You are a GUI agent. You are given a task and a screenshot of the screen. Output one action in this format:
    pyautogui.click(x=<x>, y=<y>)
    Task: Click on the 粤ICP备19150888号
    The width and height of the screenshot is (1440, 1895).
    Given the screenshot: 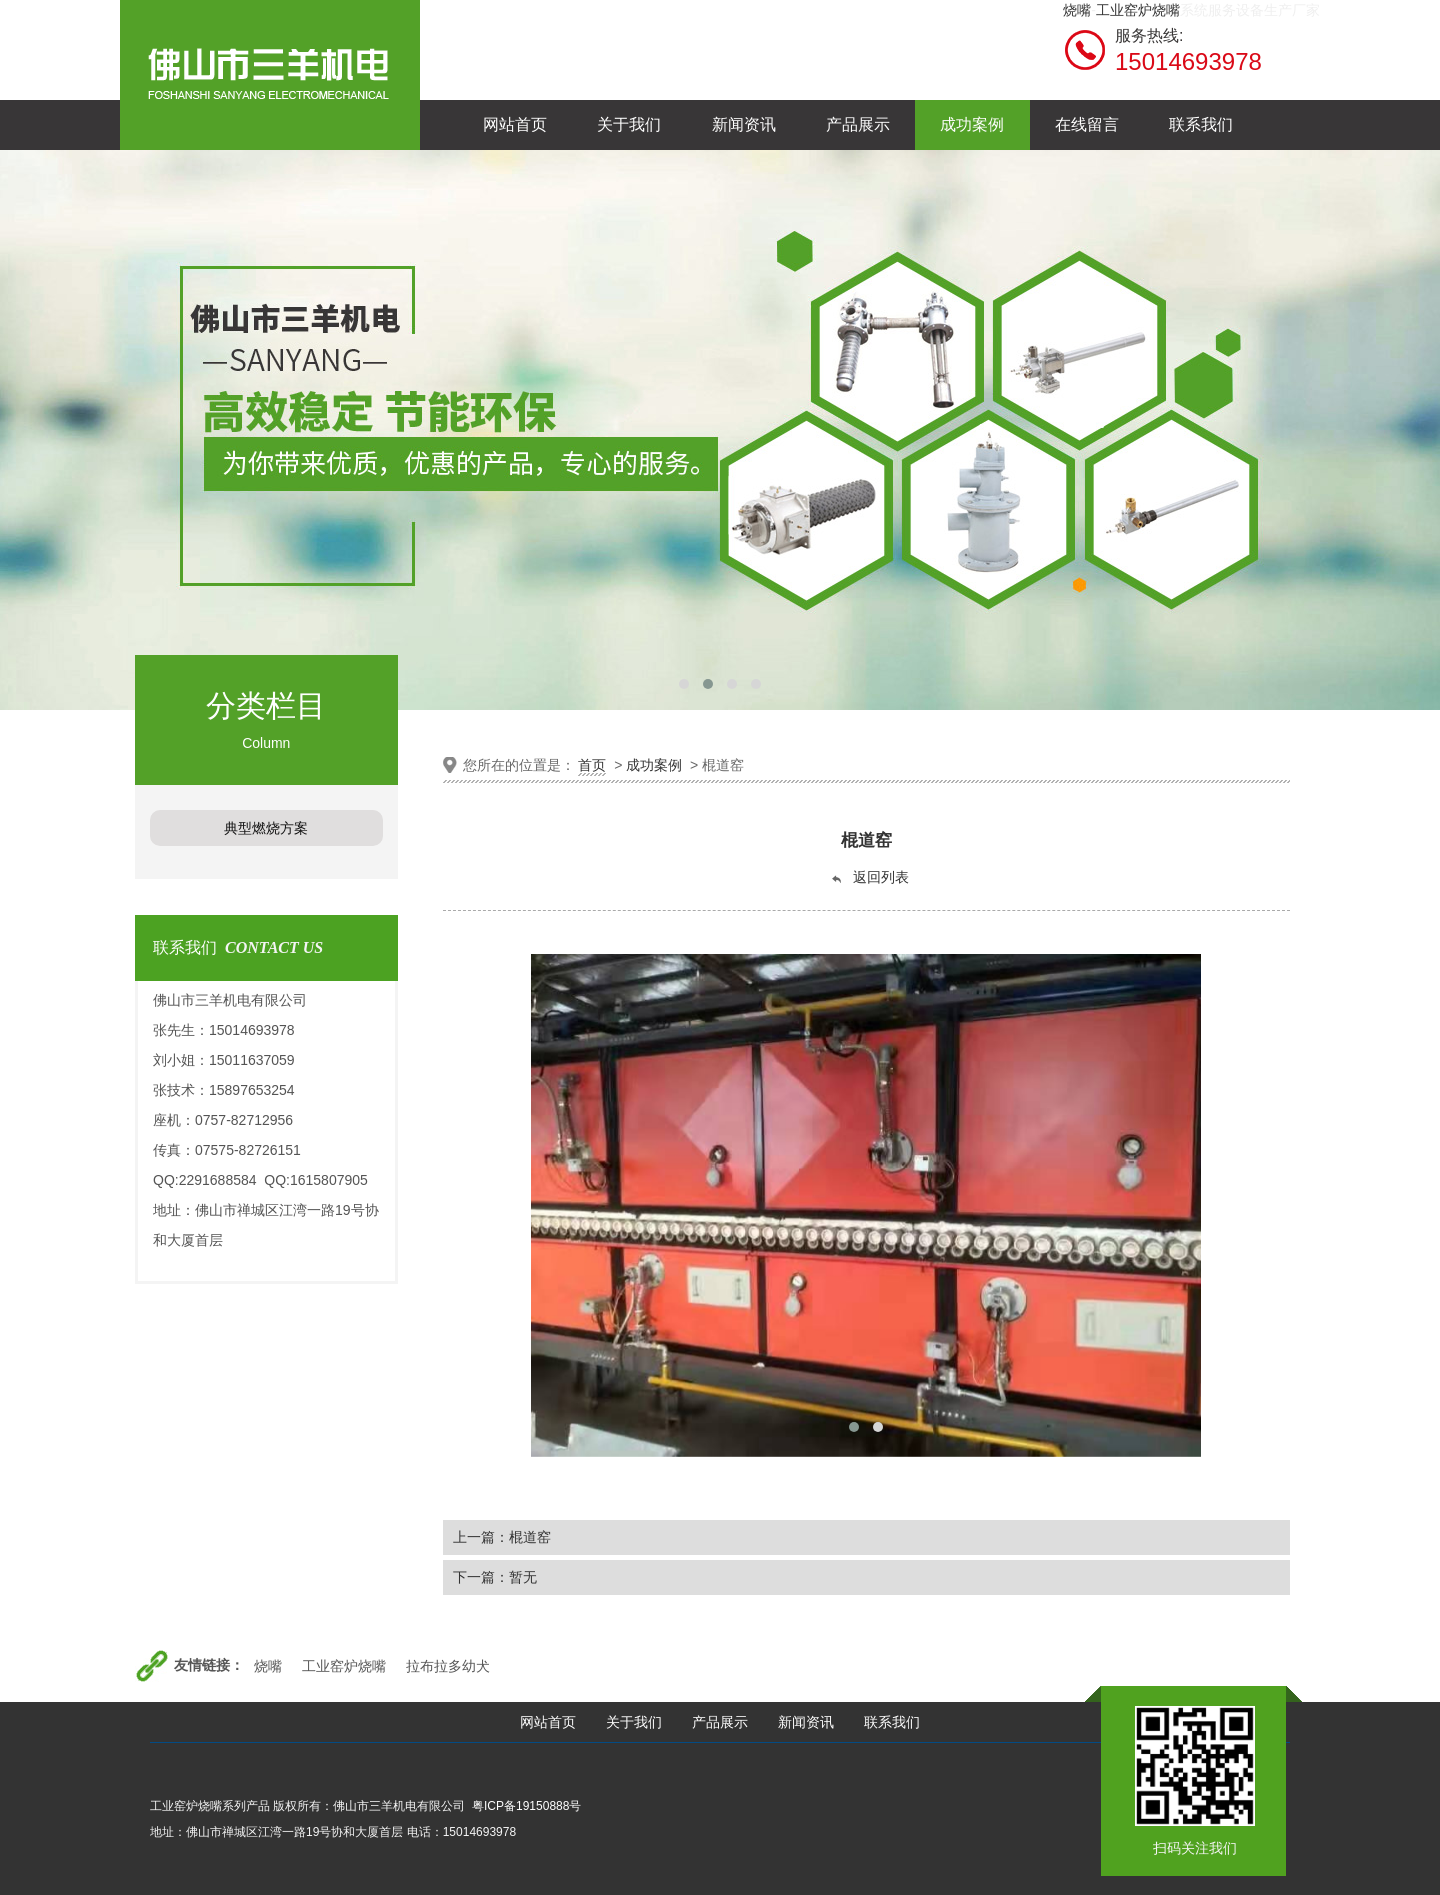 What is the action you would take?
    pyautogui.click(x=526, y=1806)
    